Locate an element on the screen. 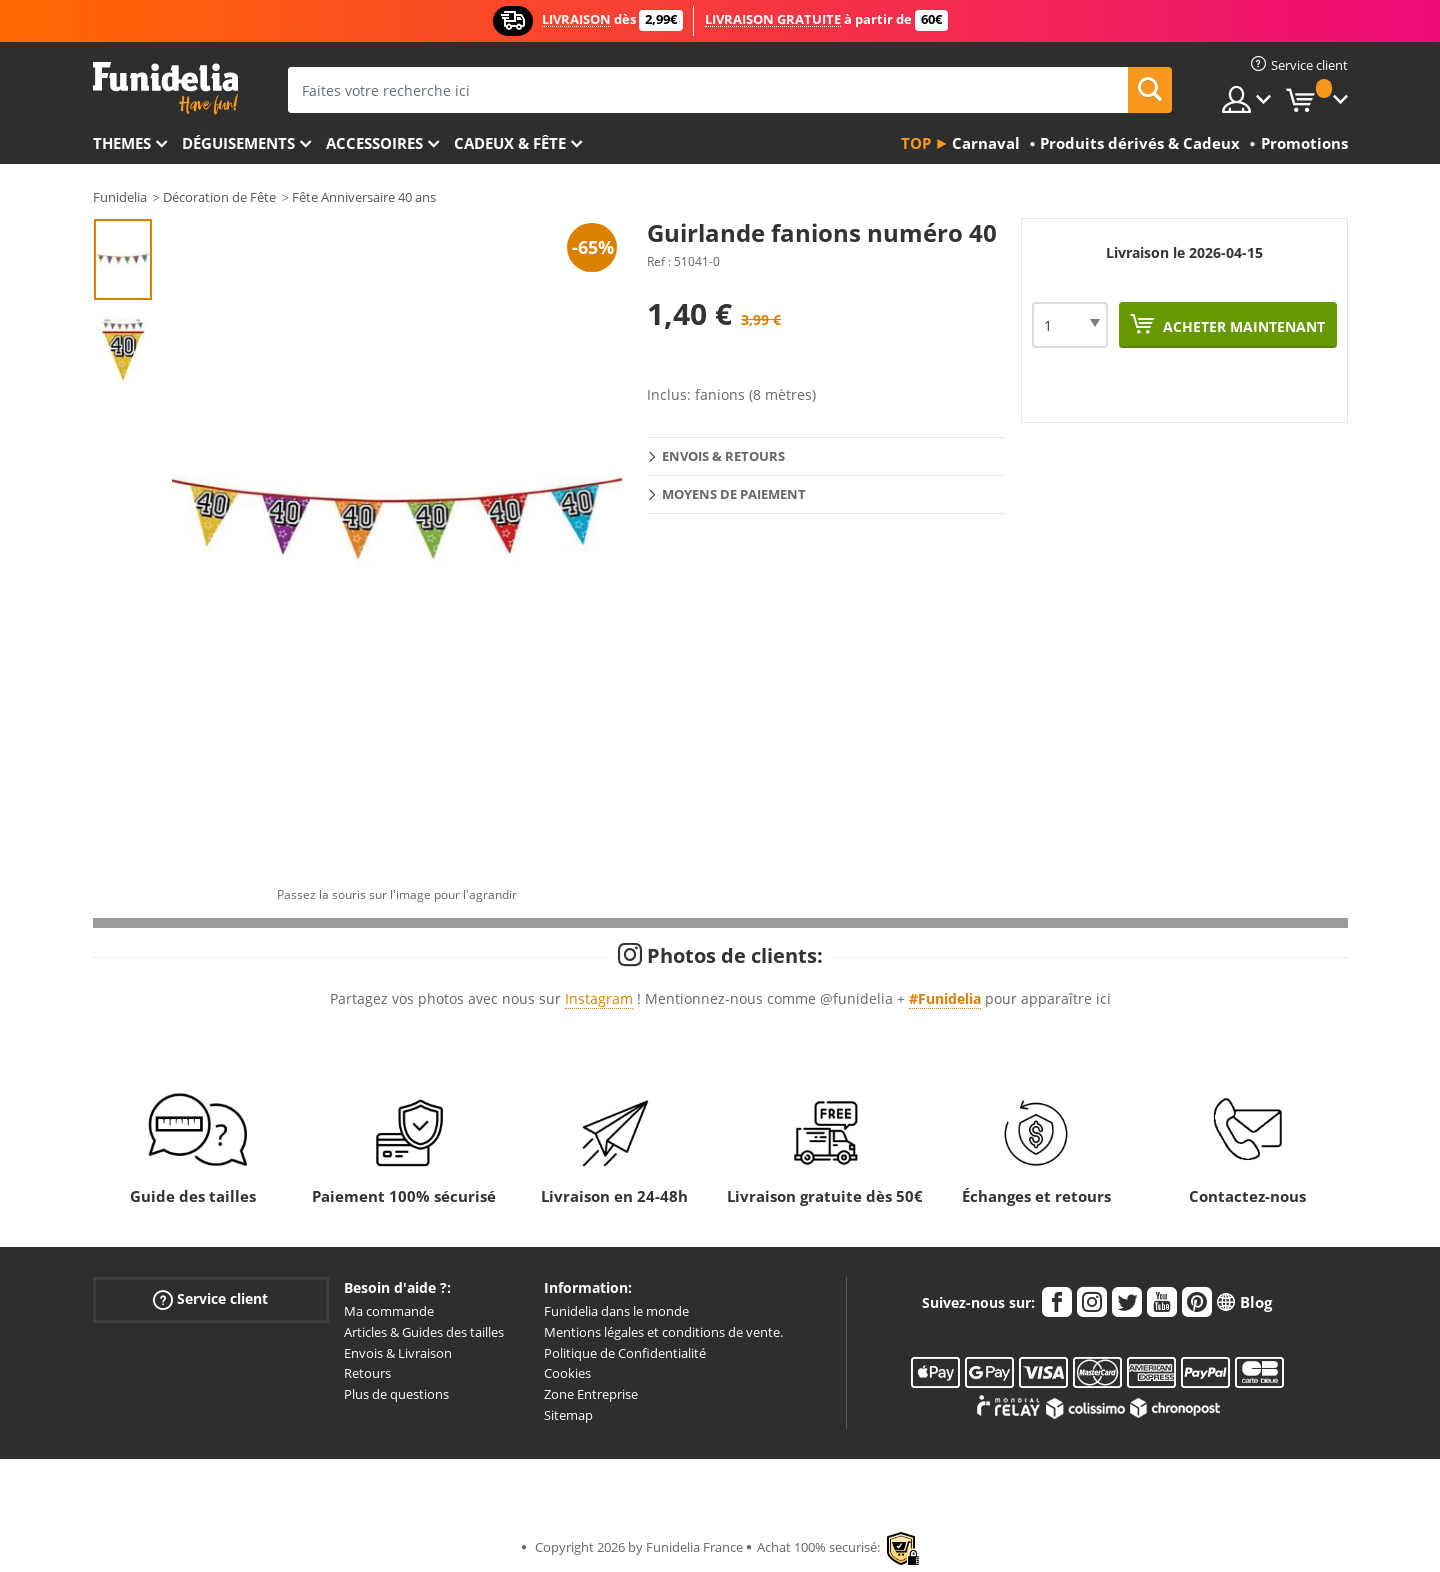 The height and width of the screenshot is (1572, 1440). Funidelia dans le monde is located at coordinates (616, 1311).